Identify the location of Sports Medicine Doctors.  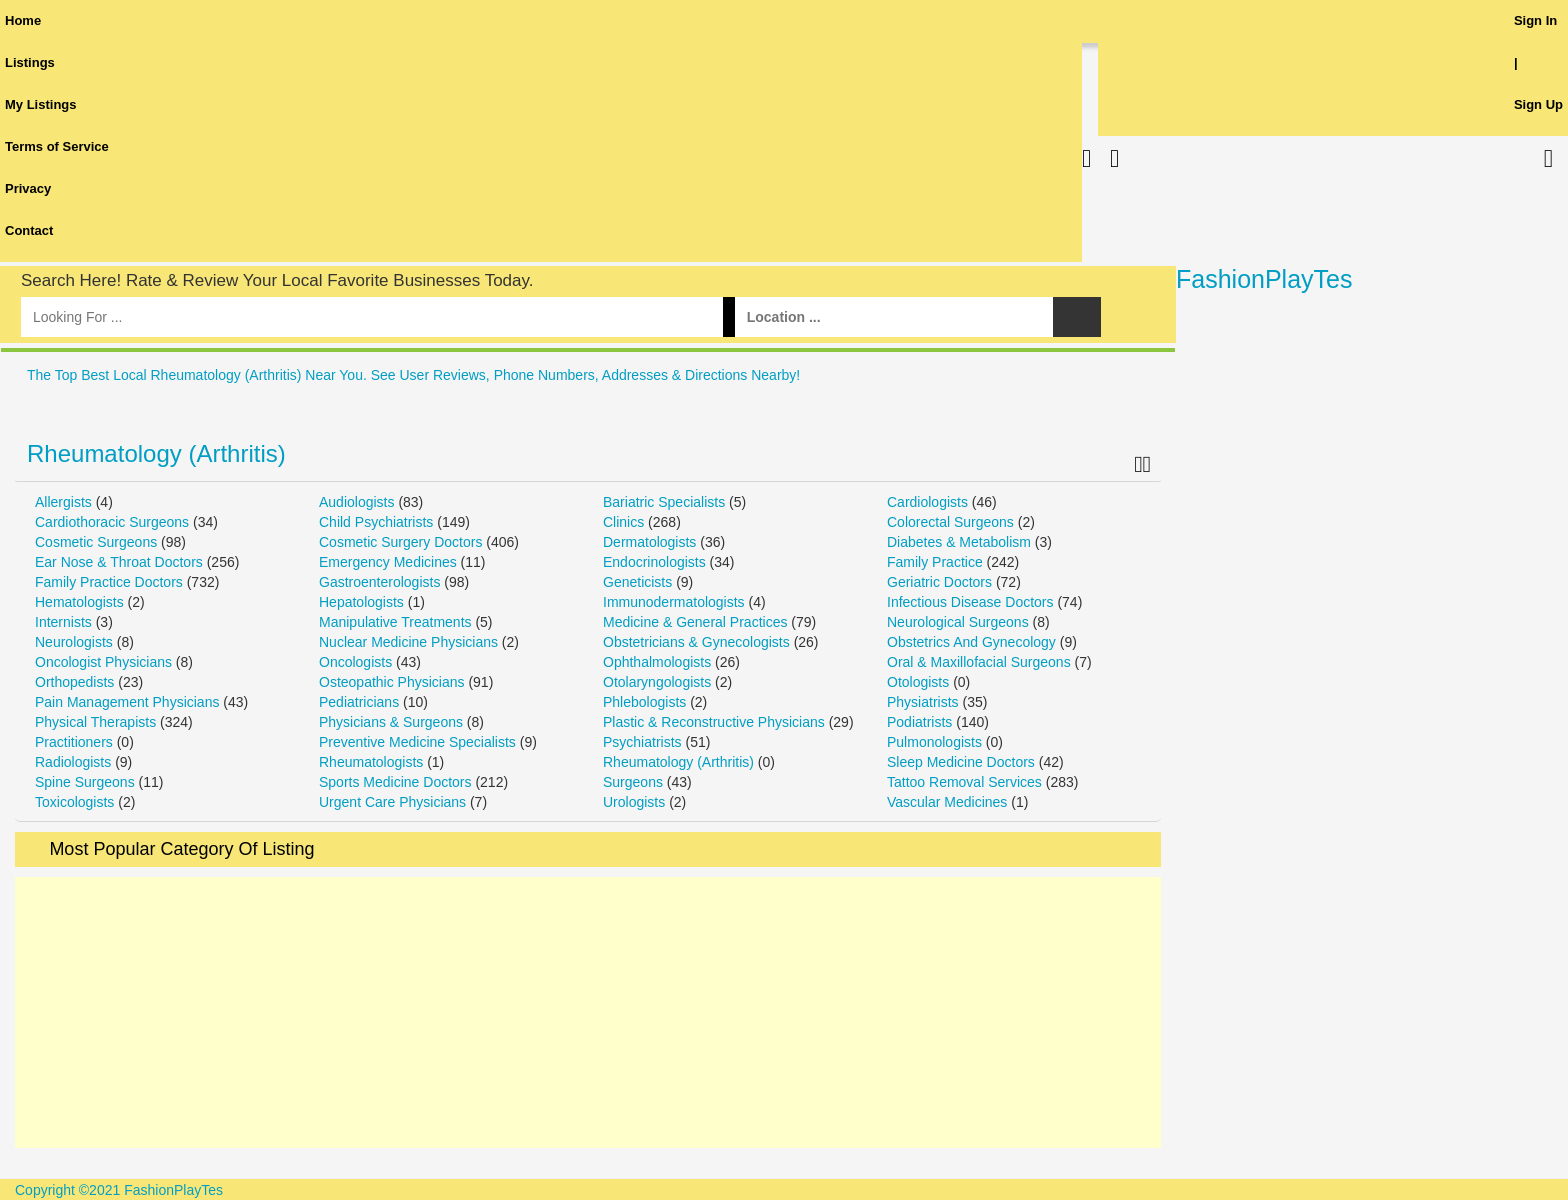
(395, 782).